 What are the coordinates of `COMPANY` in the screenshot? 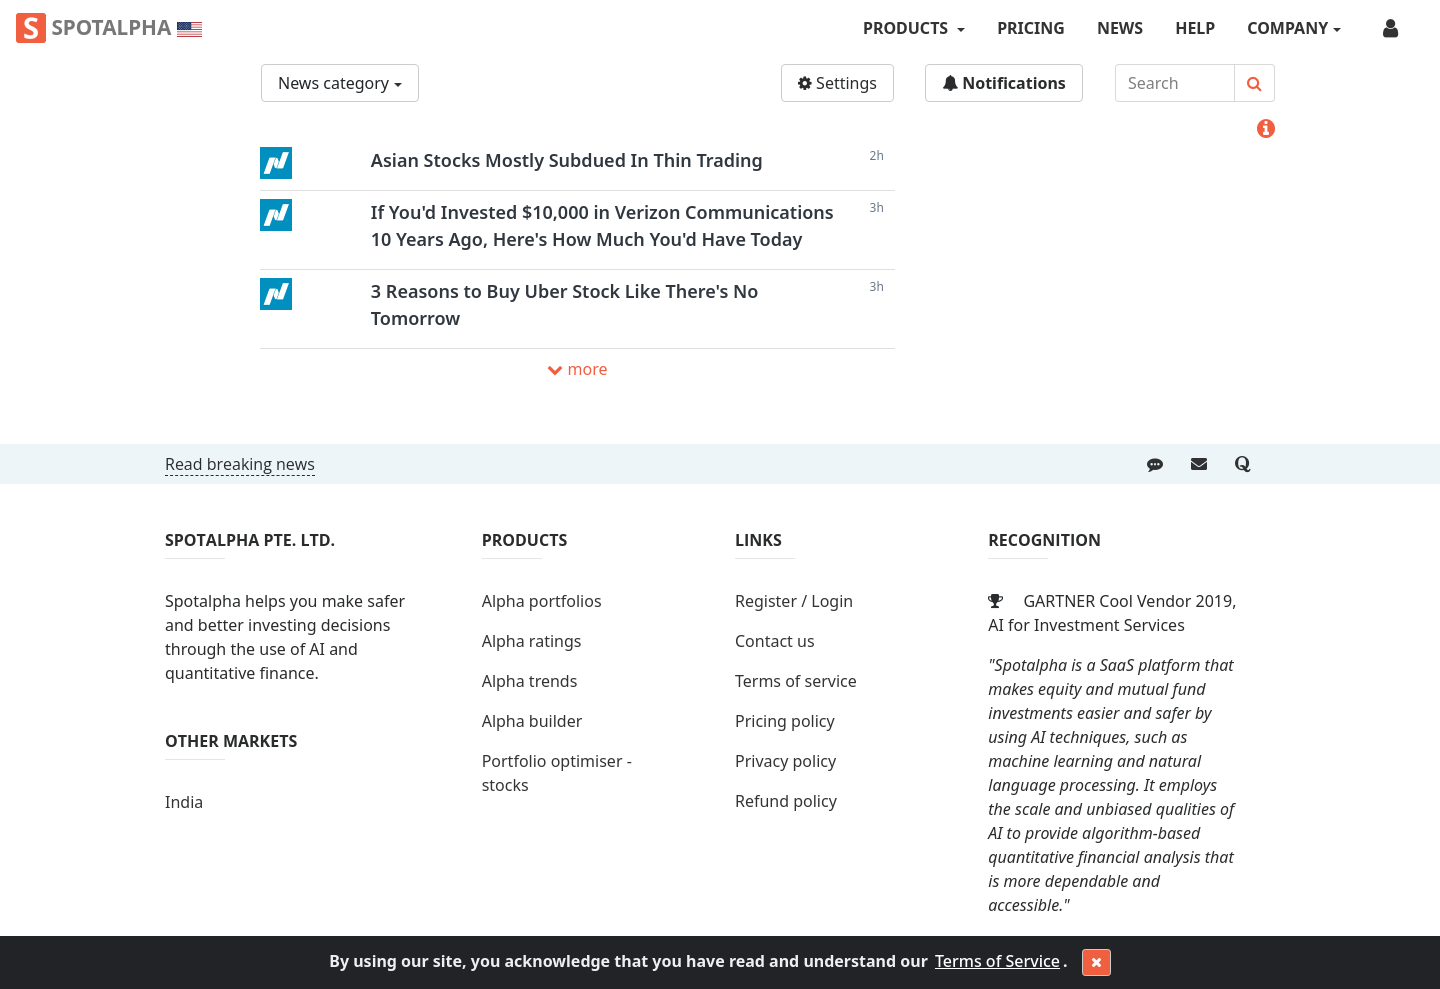 It's located at (1287, 28).